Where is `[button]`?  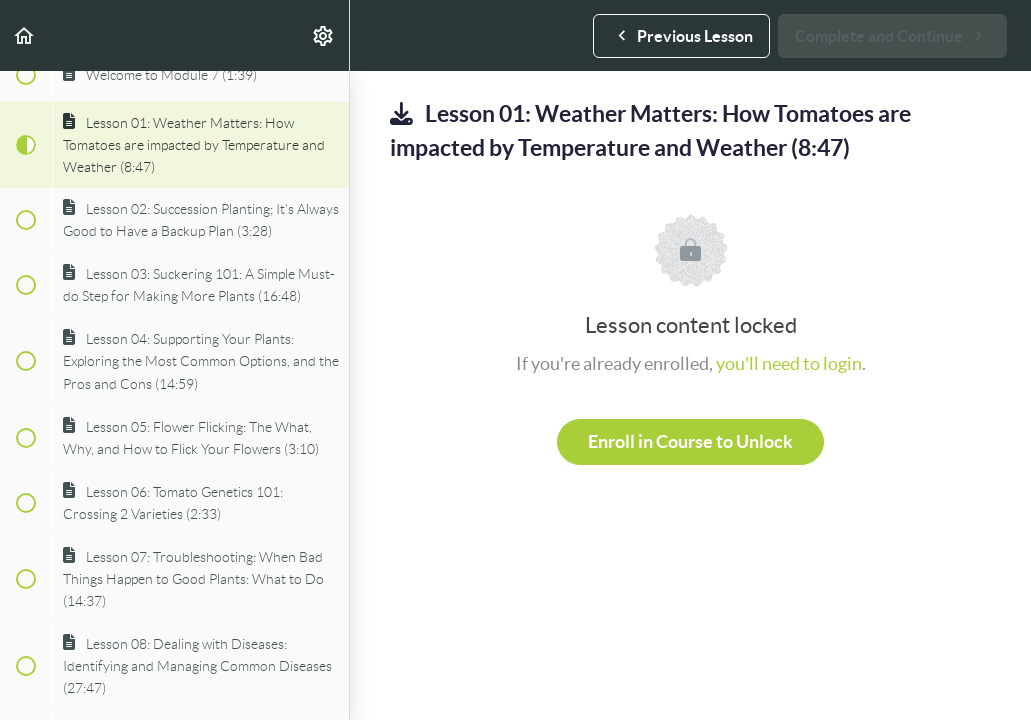 [button] is located at coordinates (25, 35).